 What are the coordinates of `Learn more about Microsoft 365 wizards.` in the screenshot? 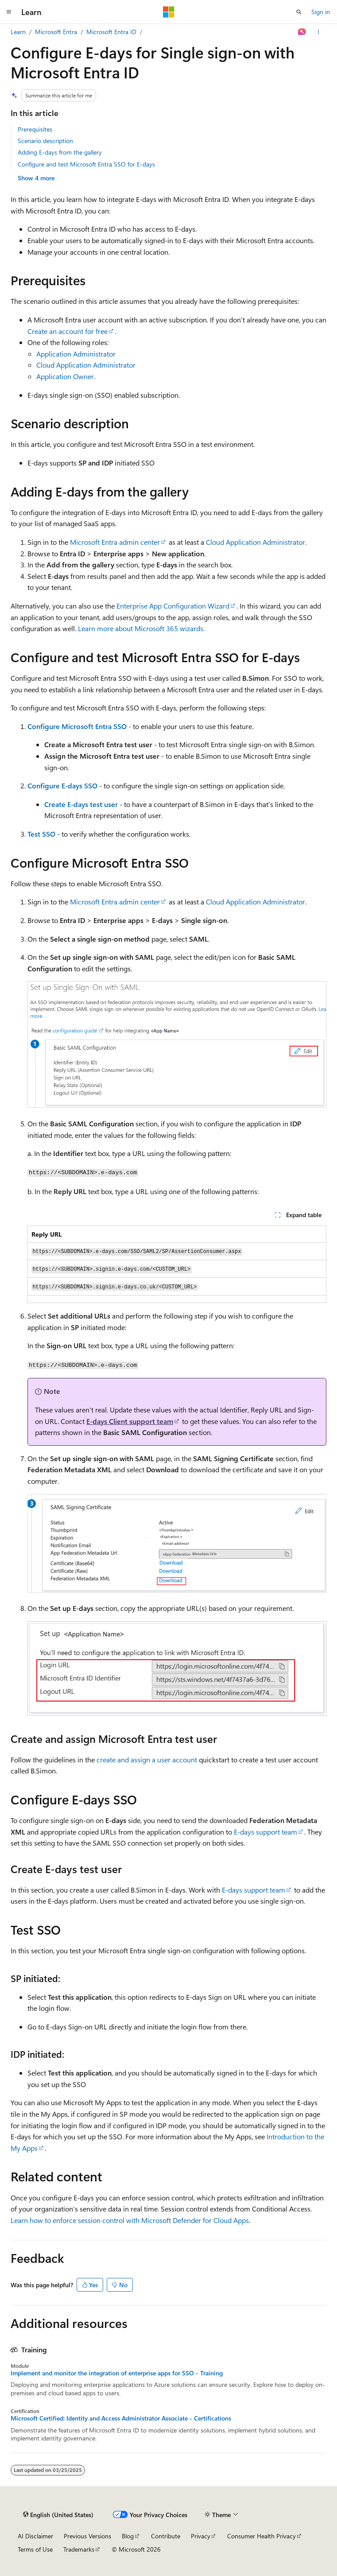 It's located at (141, 628).